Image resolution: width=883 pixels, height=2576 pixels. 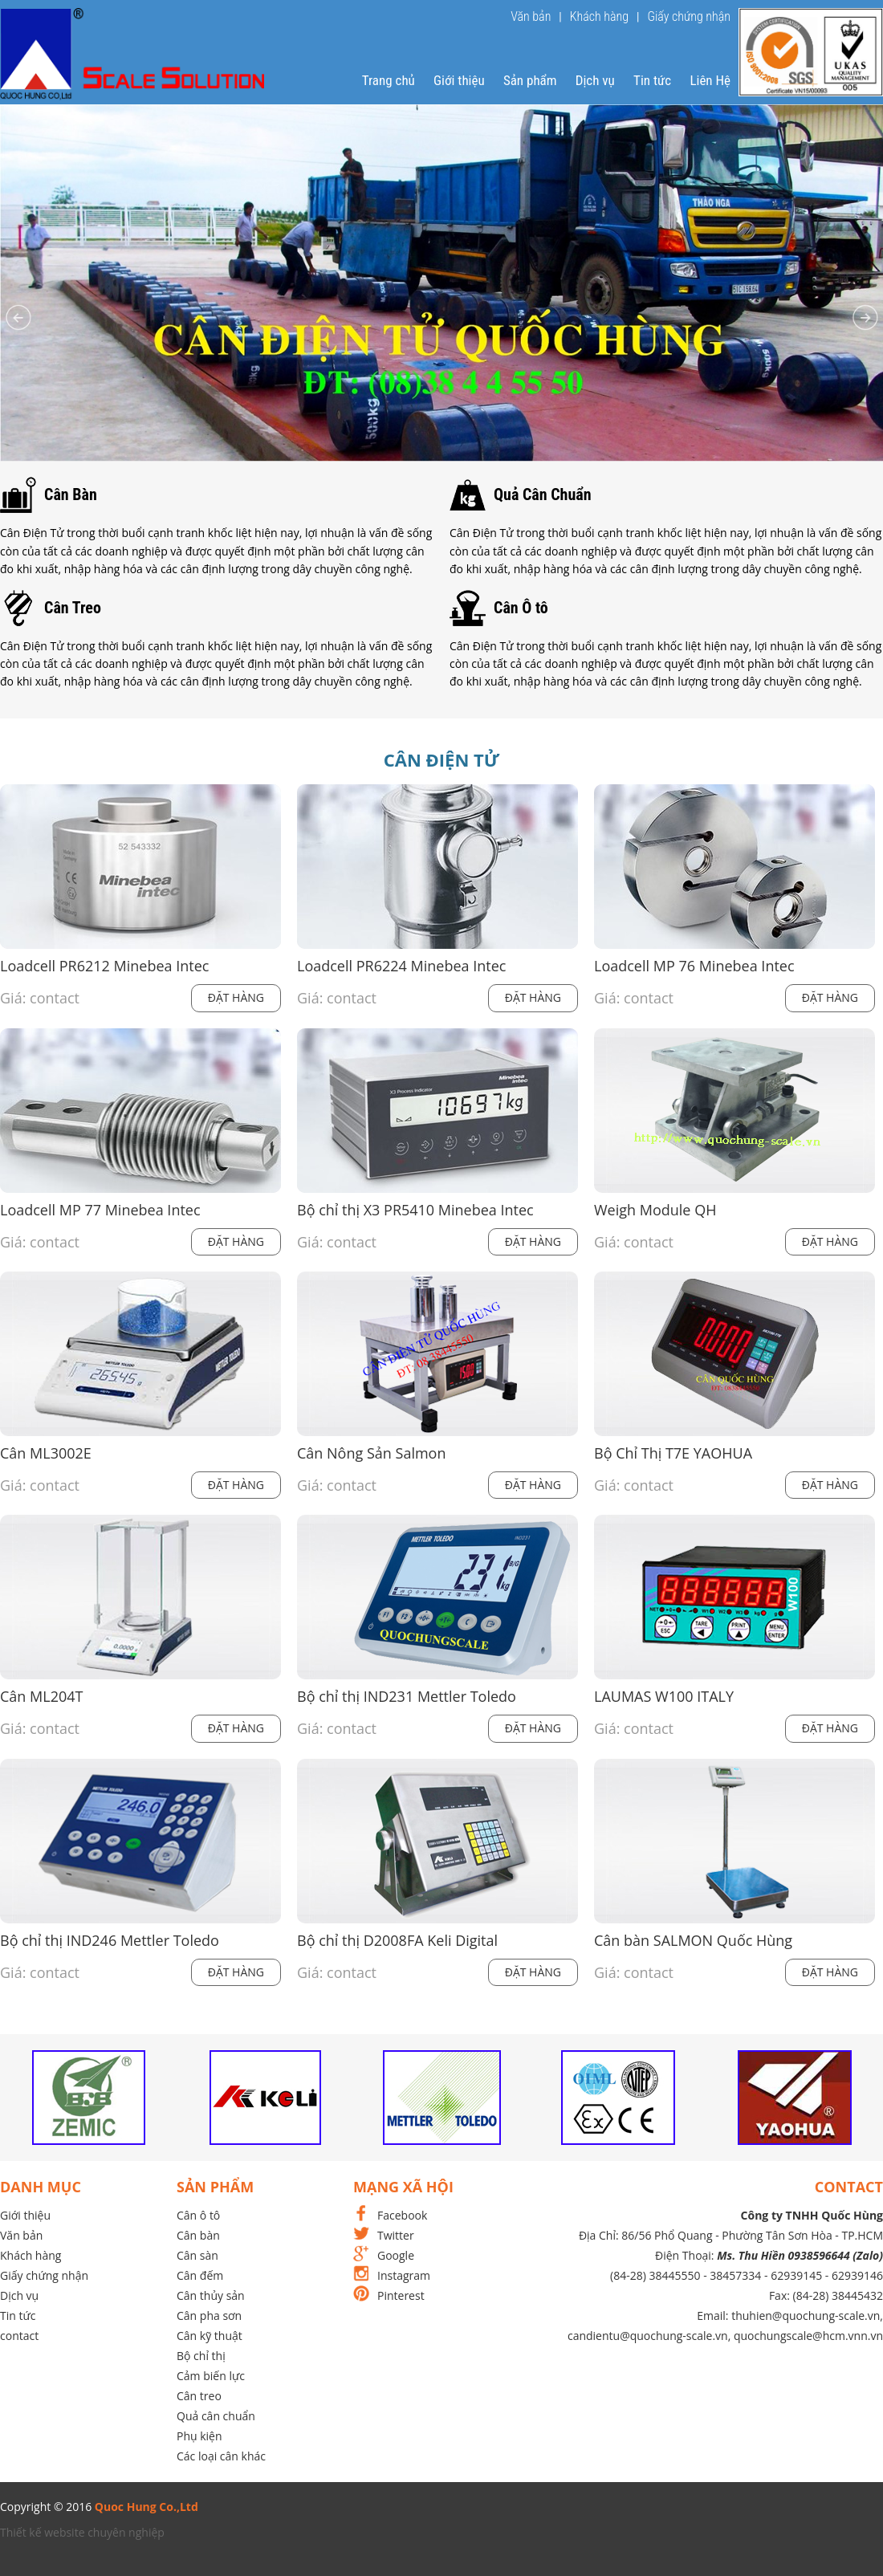 What do you see at coordinates (46, 1453) in the screenshot?
I see `Cân ML3002E` at bounding box center [46, 1453].